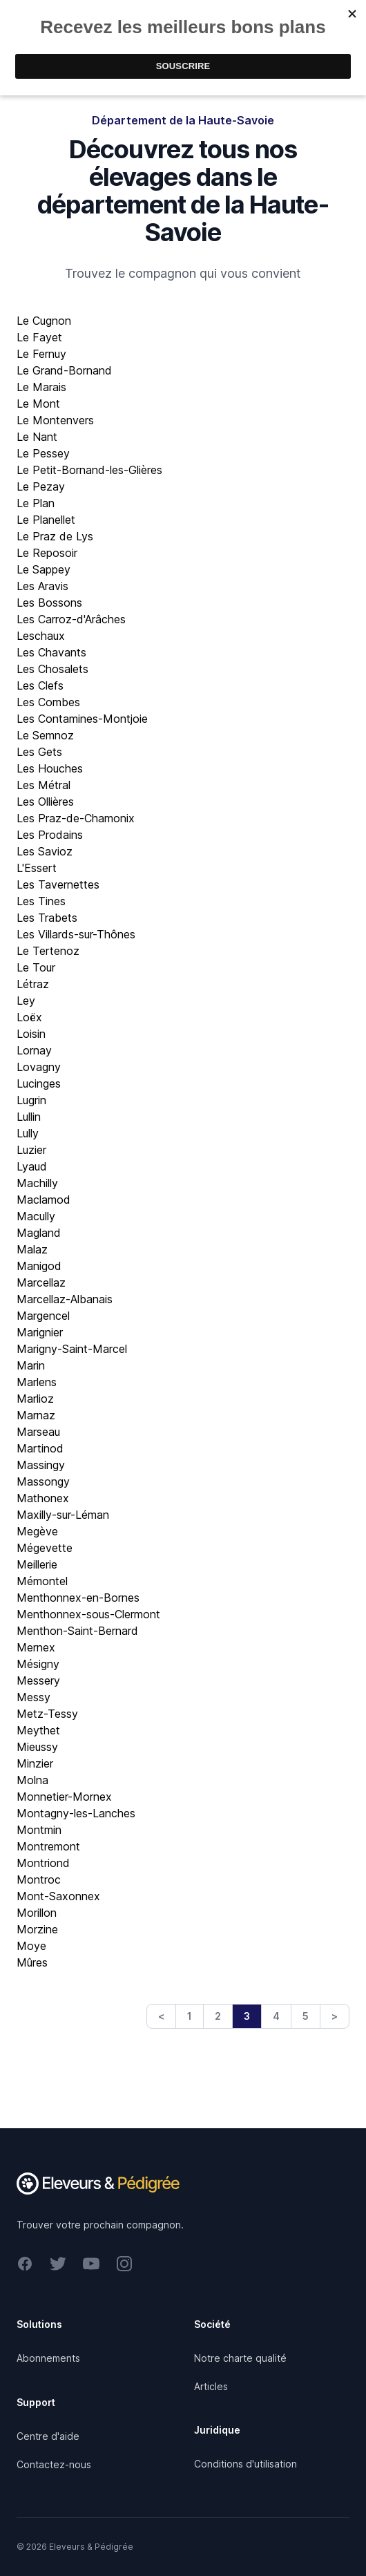 The height and width of the screenshot is (2576, 366). I want to click on Mathonex, so click(43, 1498).